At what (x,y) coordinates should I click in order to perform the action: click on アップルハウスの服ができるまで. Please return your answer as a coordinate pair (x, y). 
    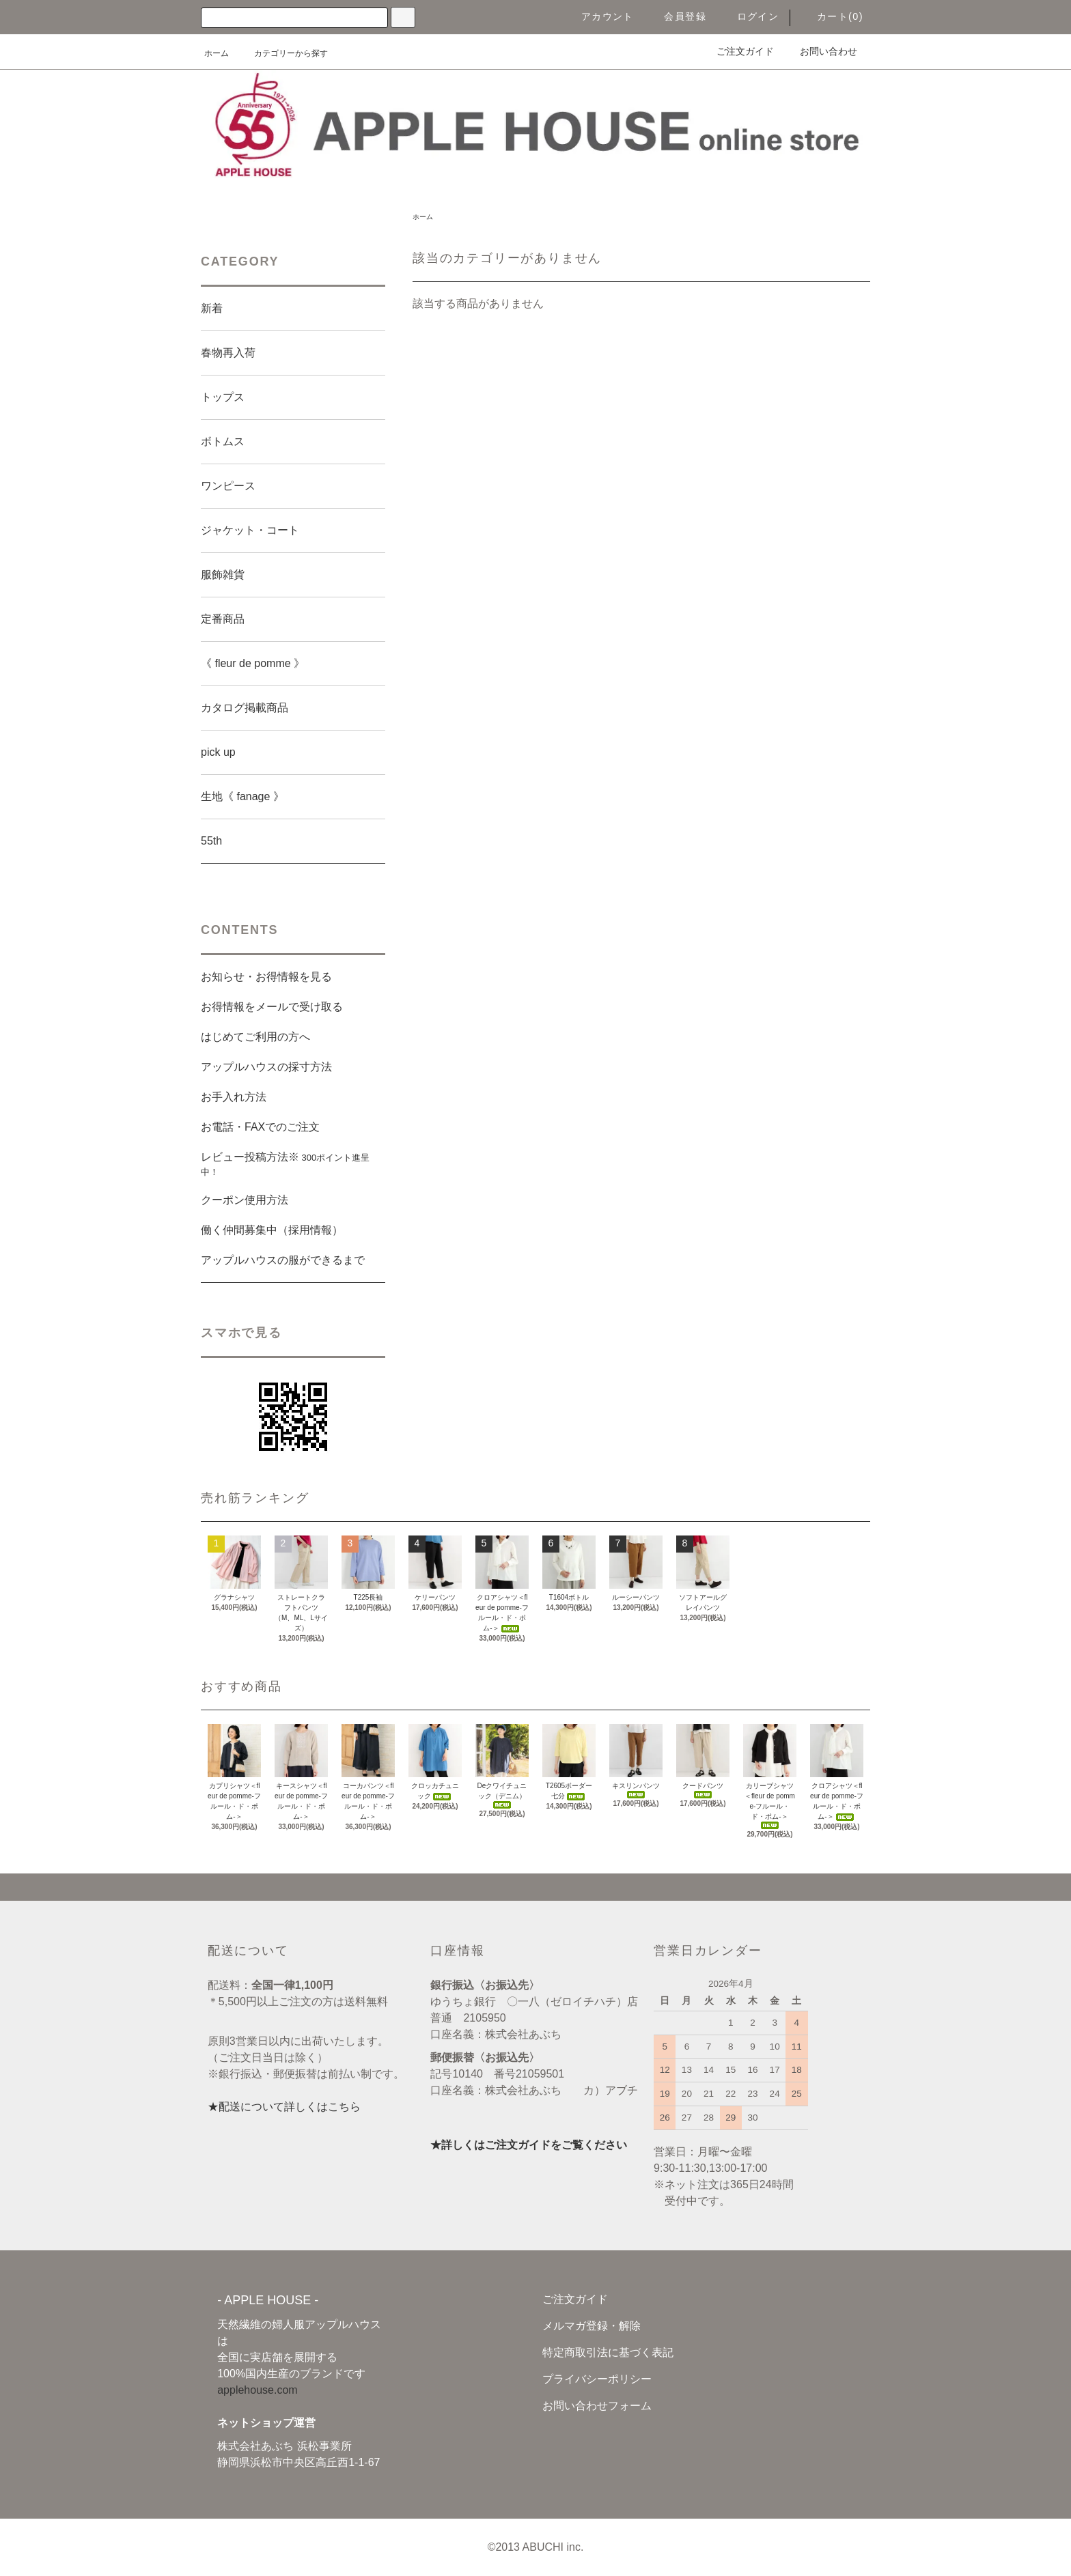
    Looking at the image, I should click on (283, 1260).